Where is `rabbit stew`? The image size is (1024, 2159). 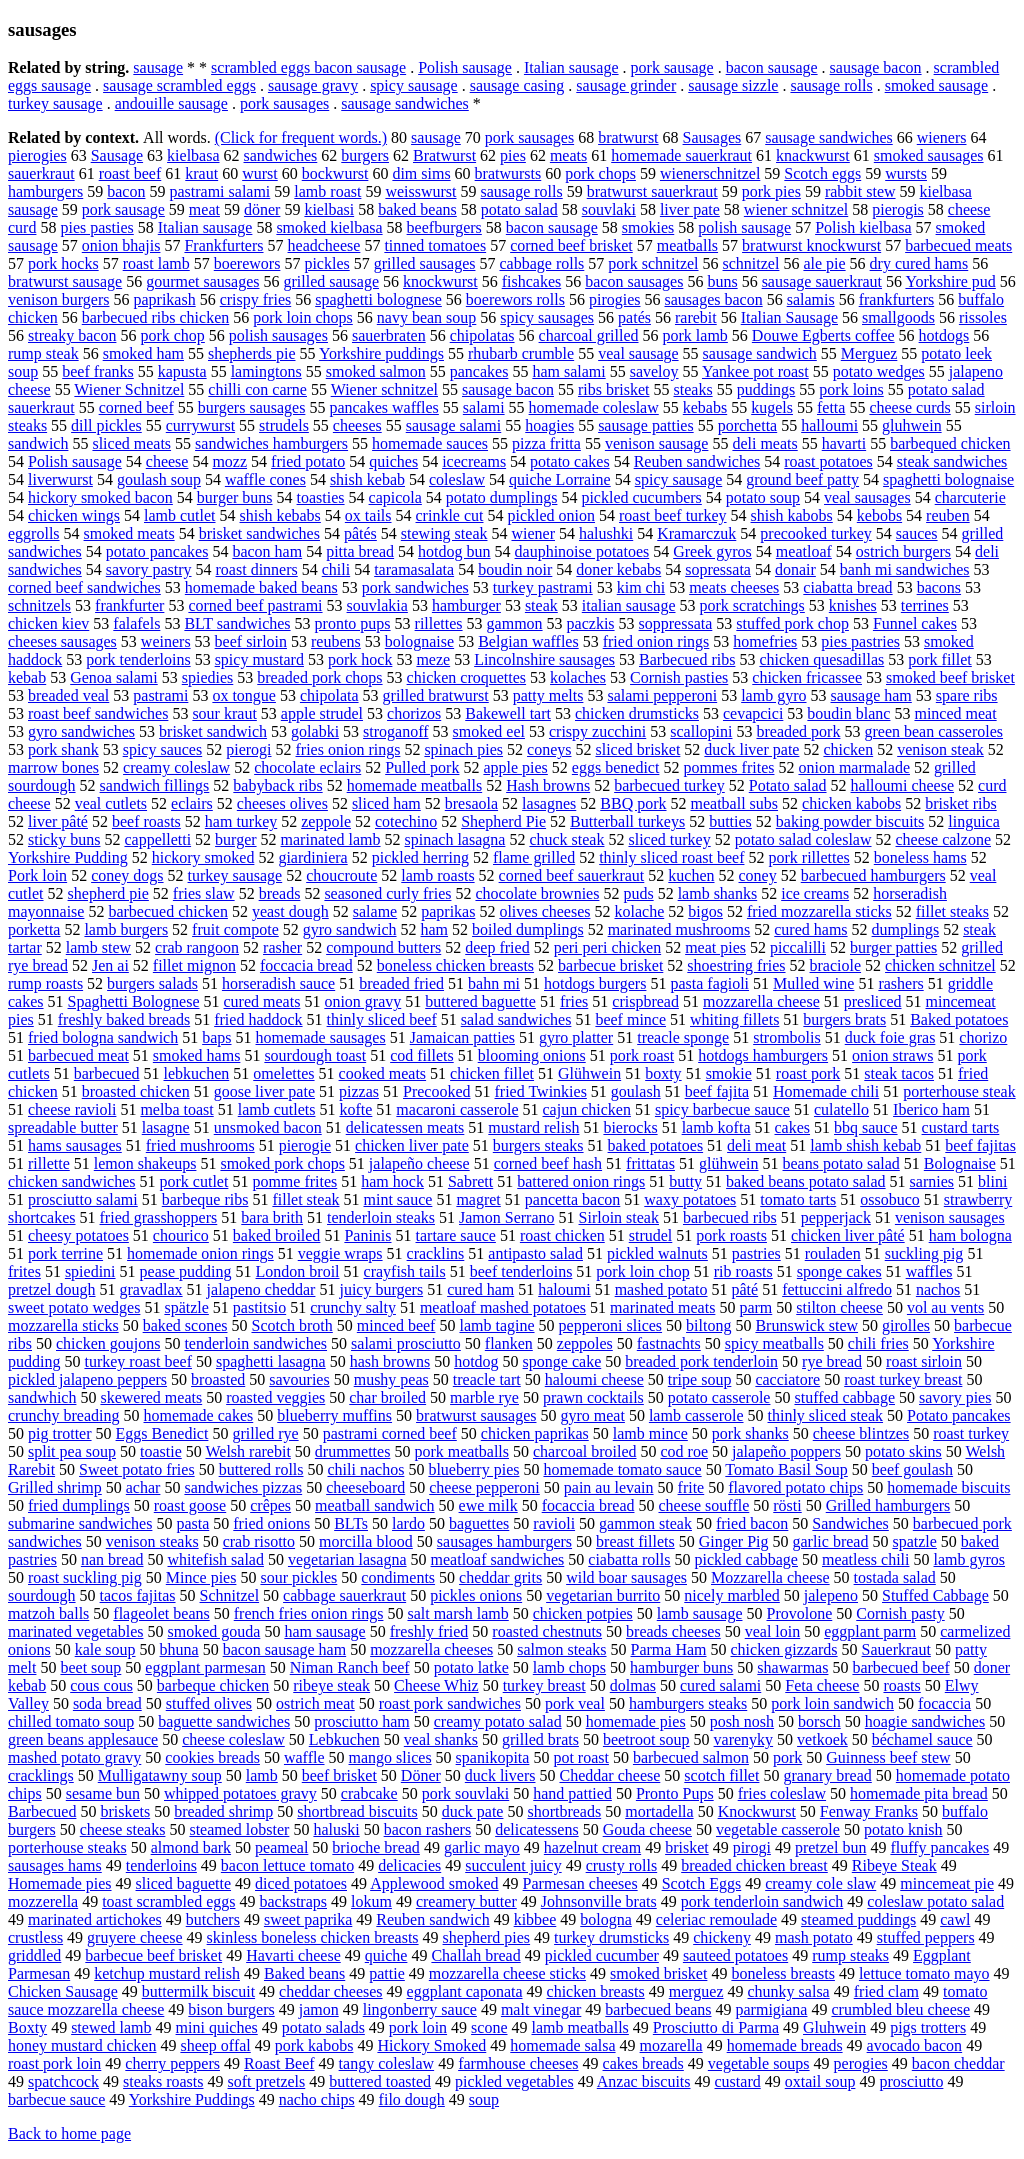
rabbit stew is located at coordinates (860, 191).